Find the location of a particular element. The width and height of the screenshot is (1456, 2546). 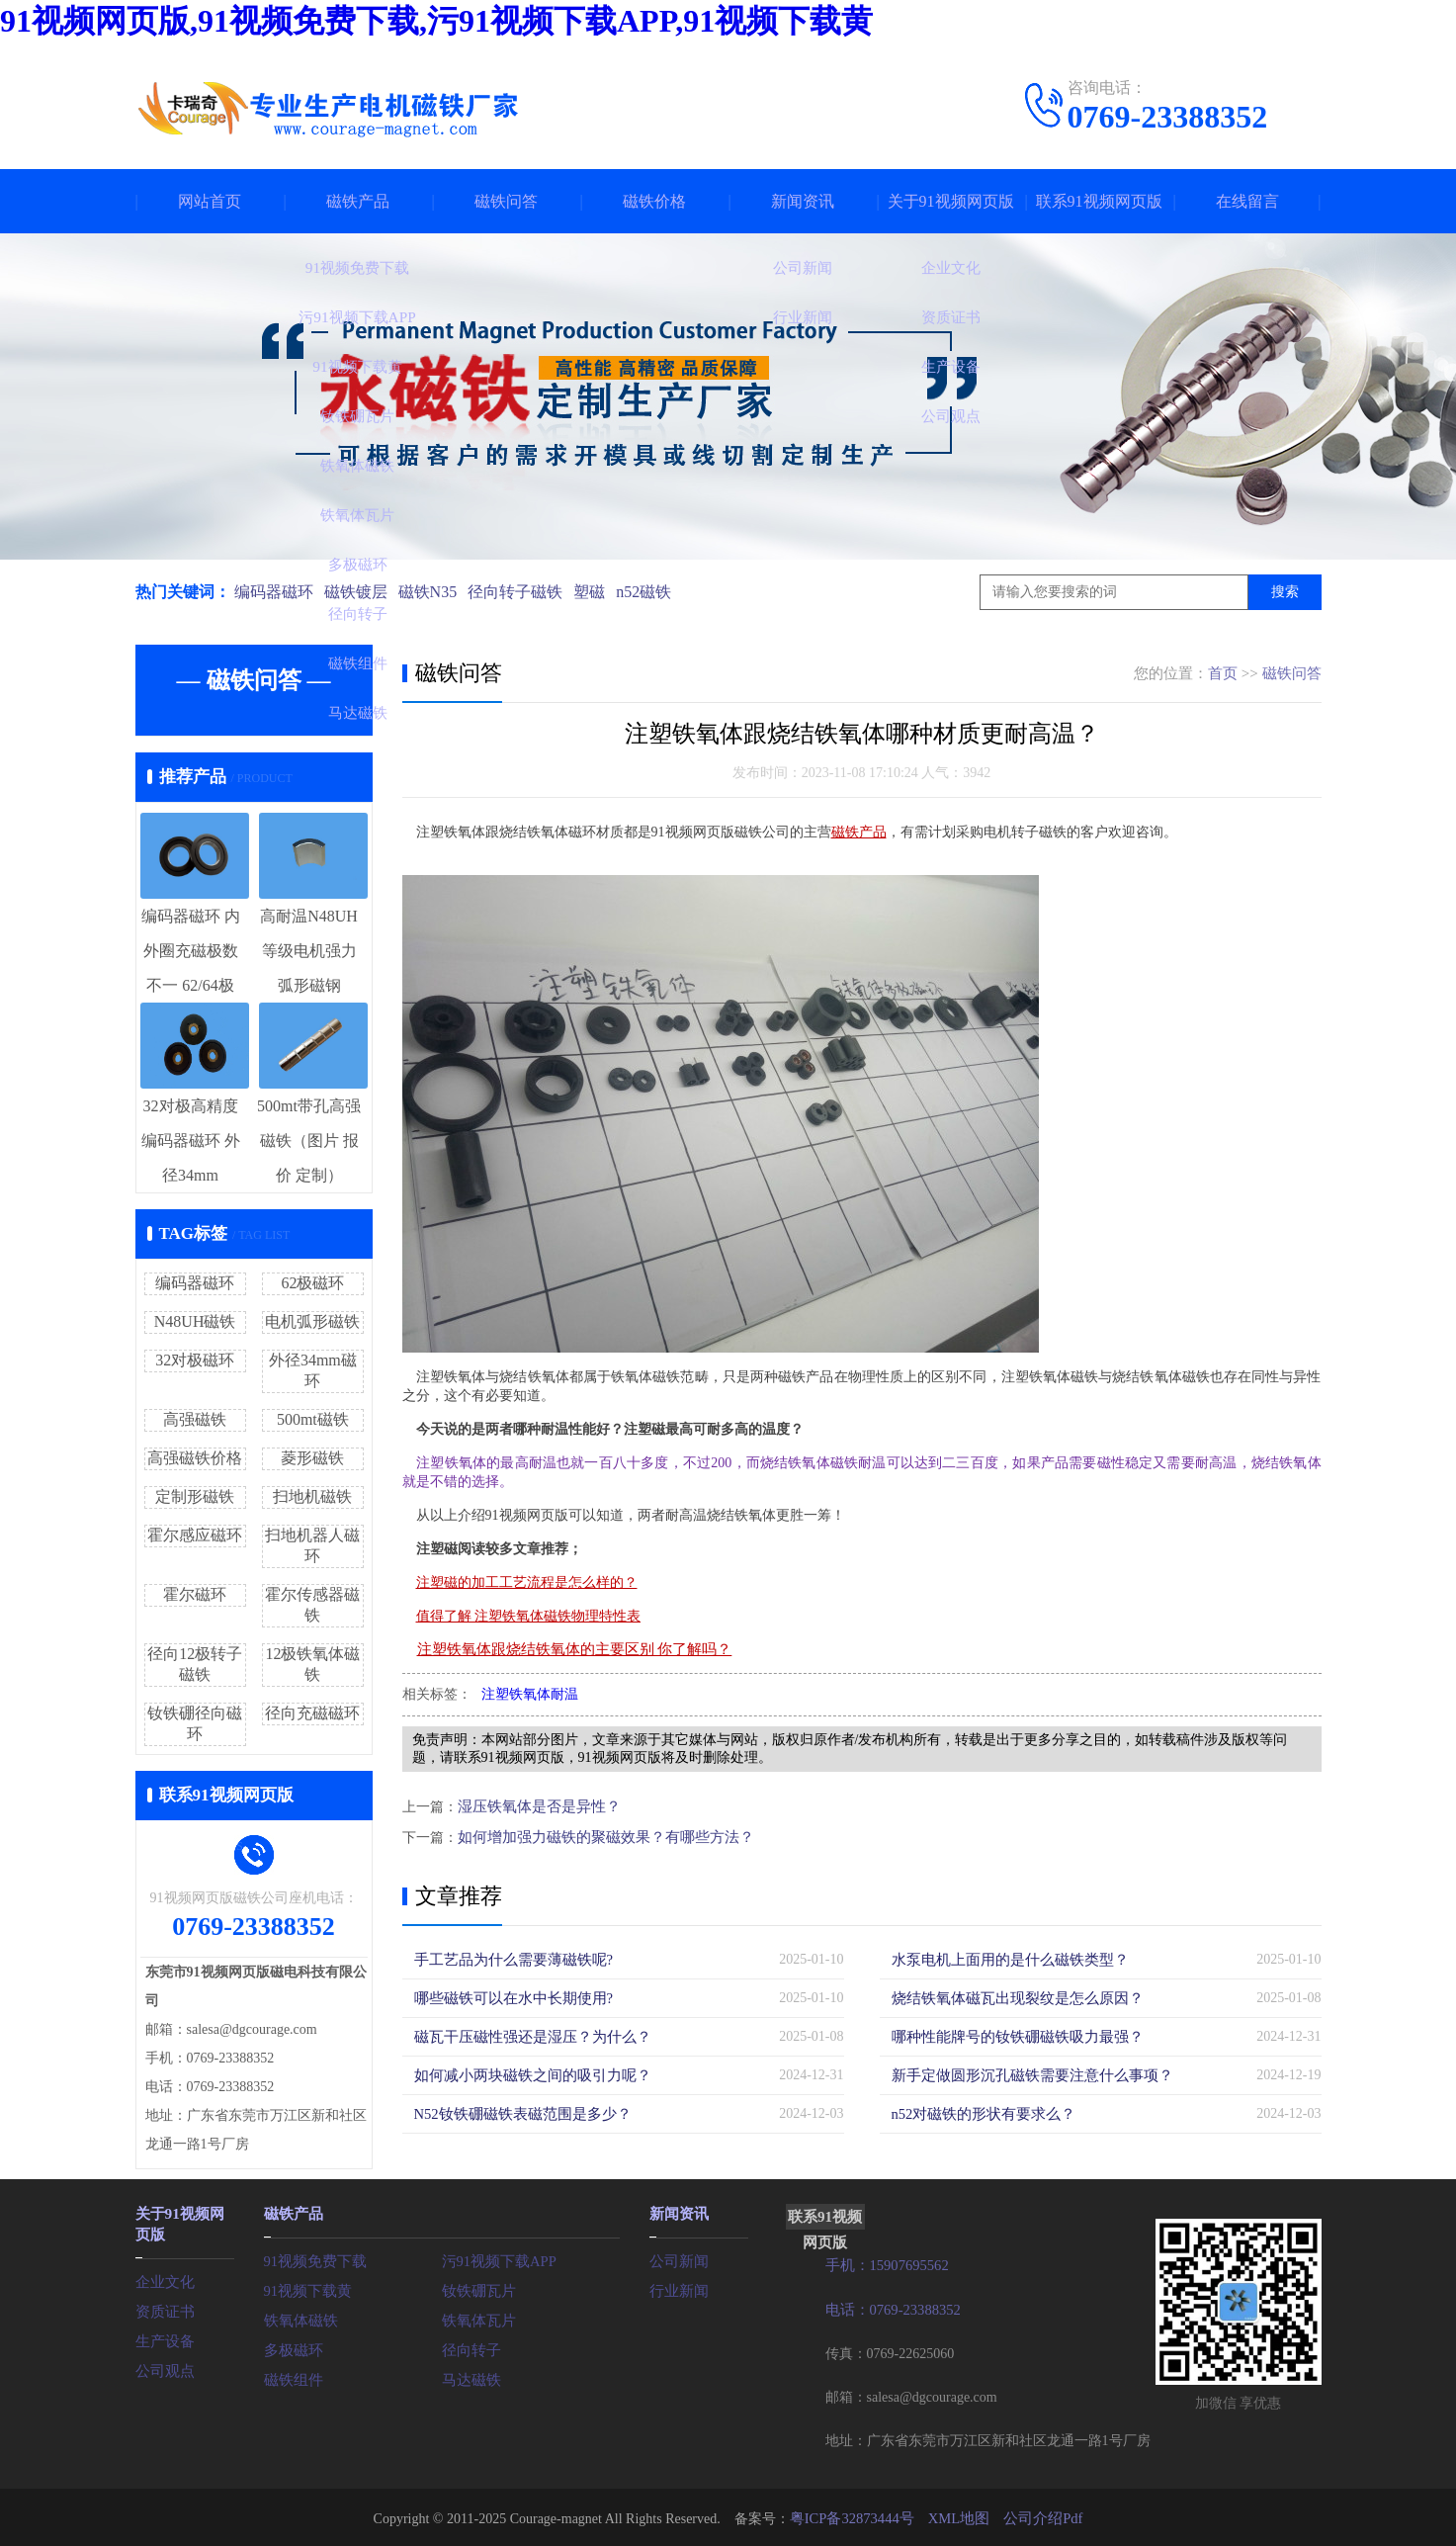

磁铁问答 is located at coordinates (506, 201).